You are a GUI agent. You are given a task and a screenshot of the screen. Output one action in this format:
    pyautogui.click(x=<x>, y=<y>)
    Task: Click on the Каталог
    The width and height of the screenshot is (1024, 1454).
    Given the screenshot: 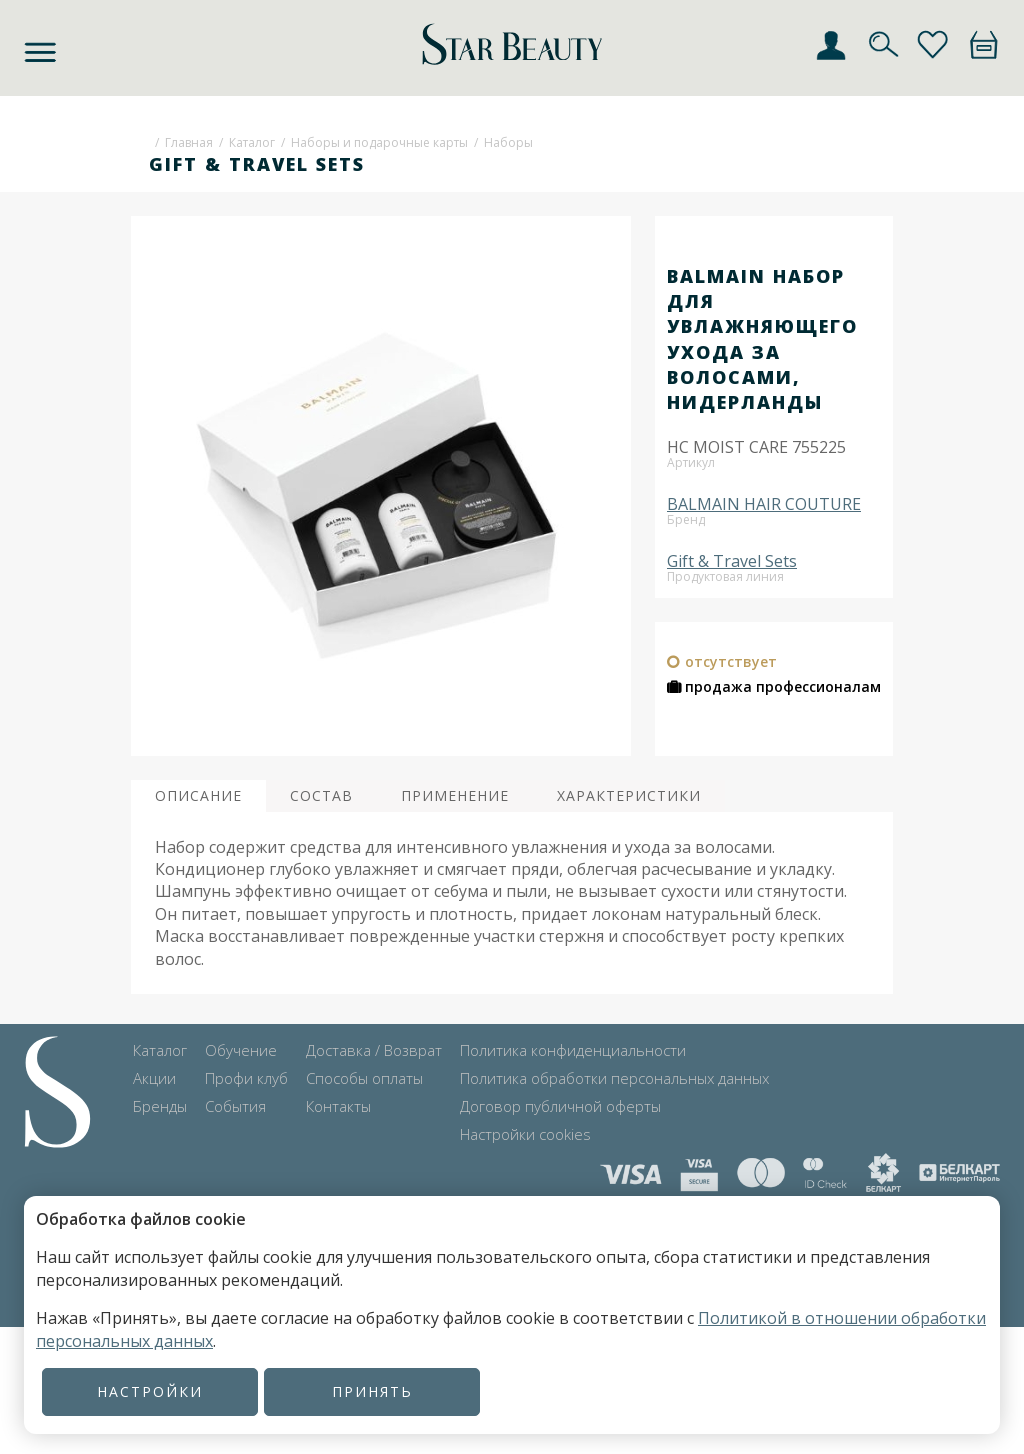 What is the action you would take?
    pyautogui.click(x=252, y=142)
    